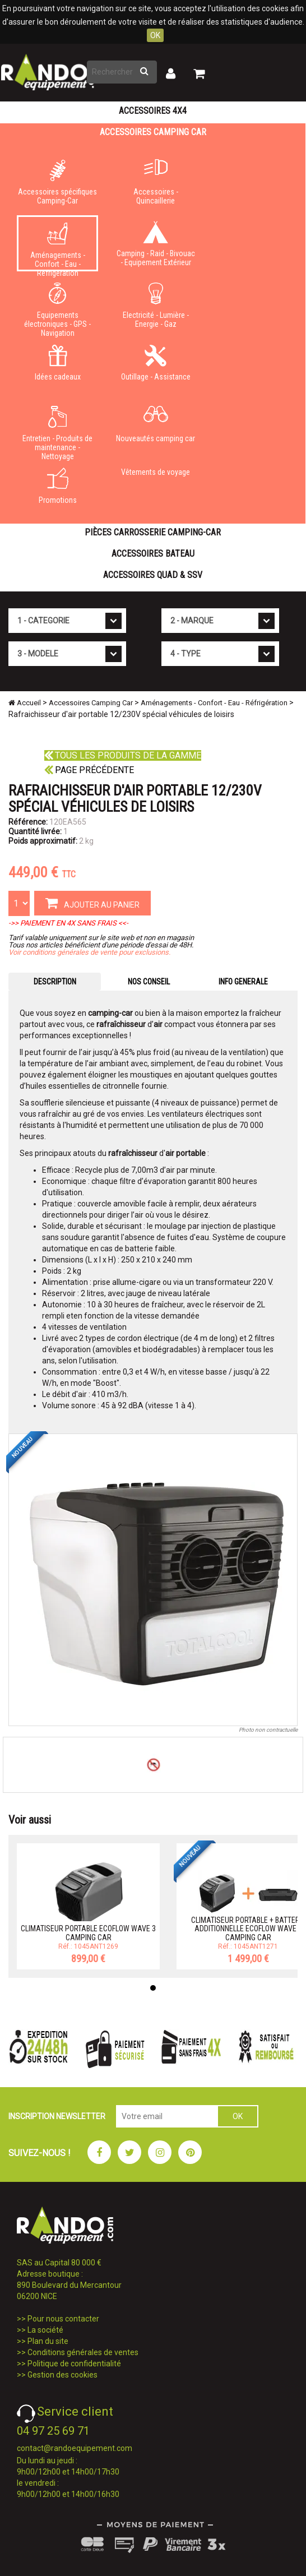  What do you see at coordinates (149, 981) in the screenshot?
I see `NOS CONSEIL` at bounding box center [149, 981].